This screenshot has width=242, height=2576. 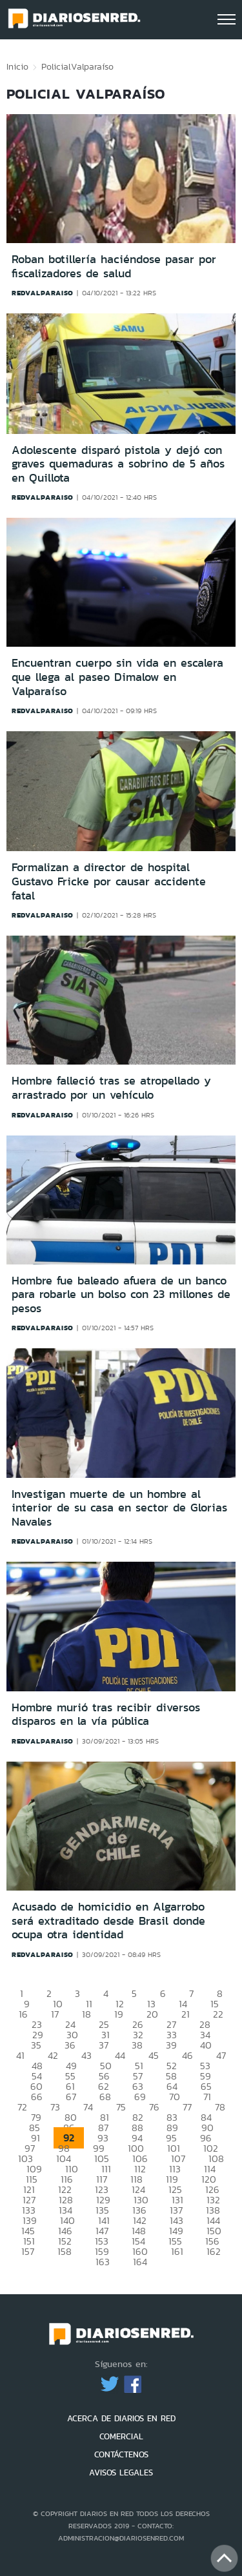 I want to click on COMERCIAL, so click(x=121, y=2436).